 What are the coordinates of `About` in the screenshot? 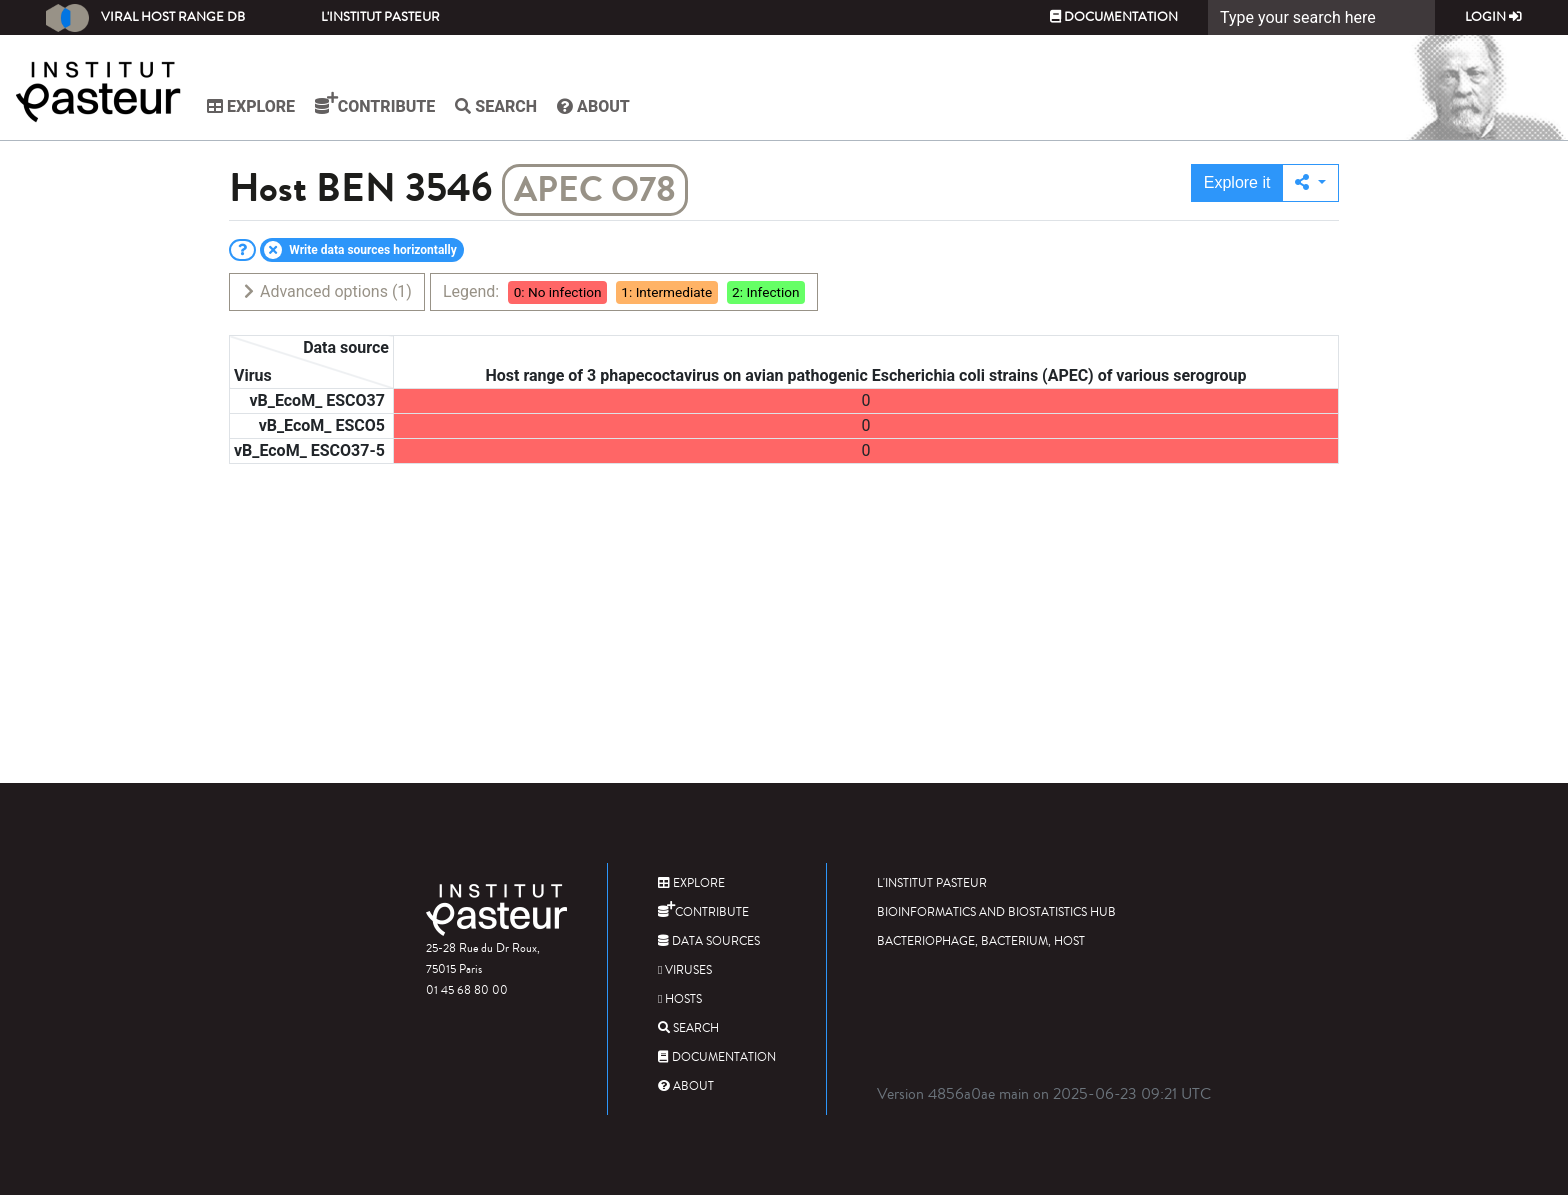 It's located at (593, 106).